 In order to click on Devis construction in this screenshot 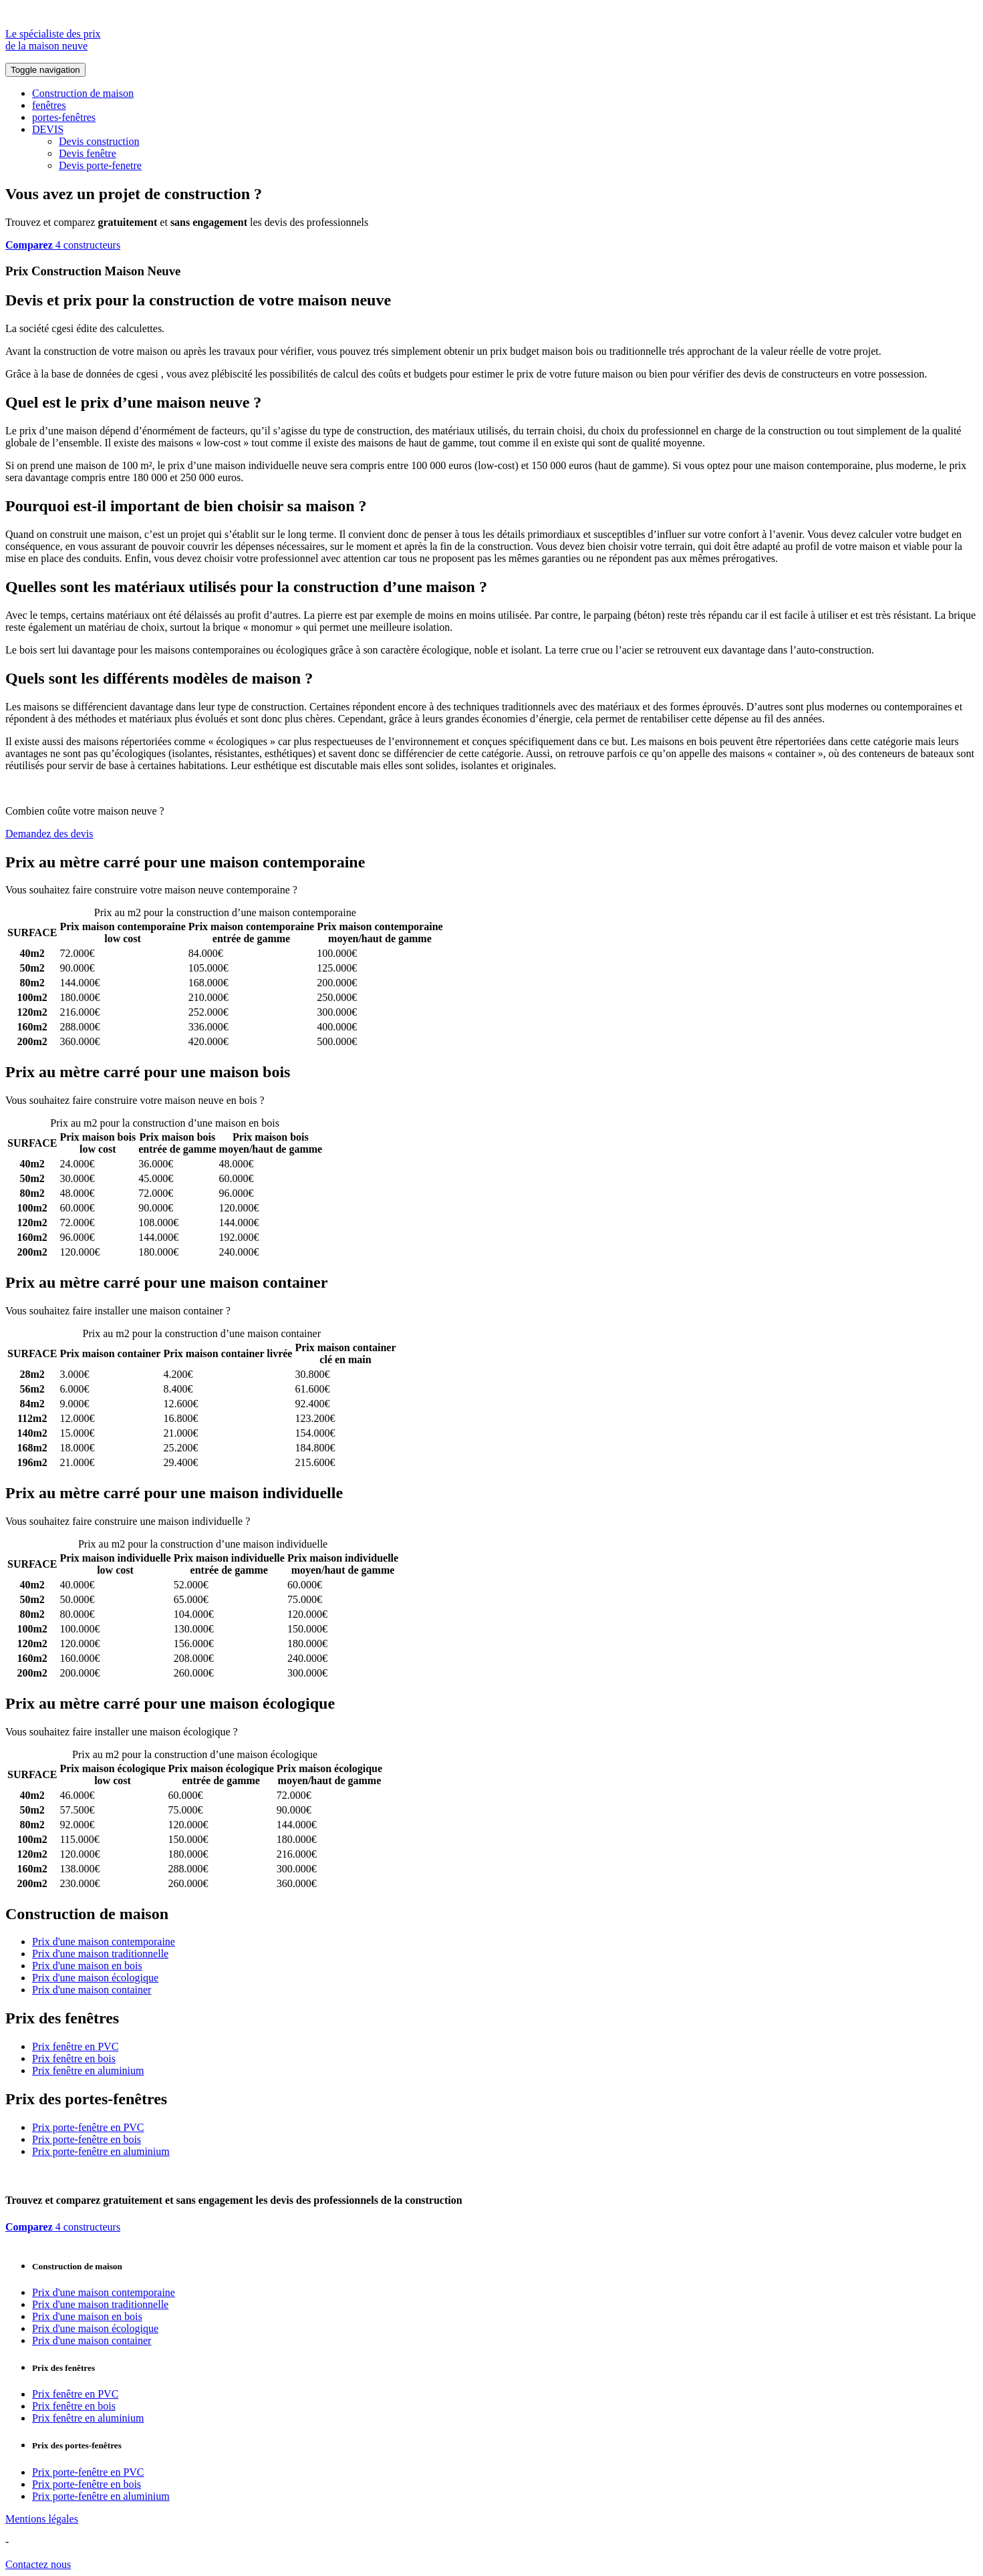, I will do `click(99, 141)`.